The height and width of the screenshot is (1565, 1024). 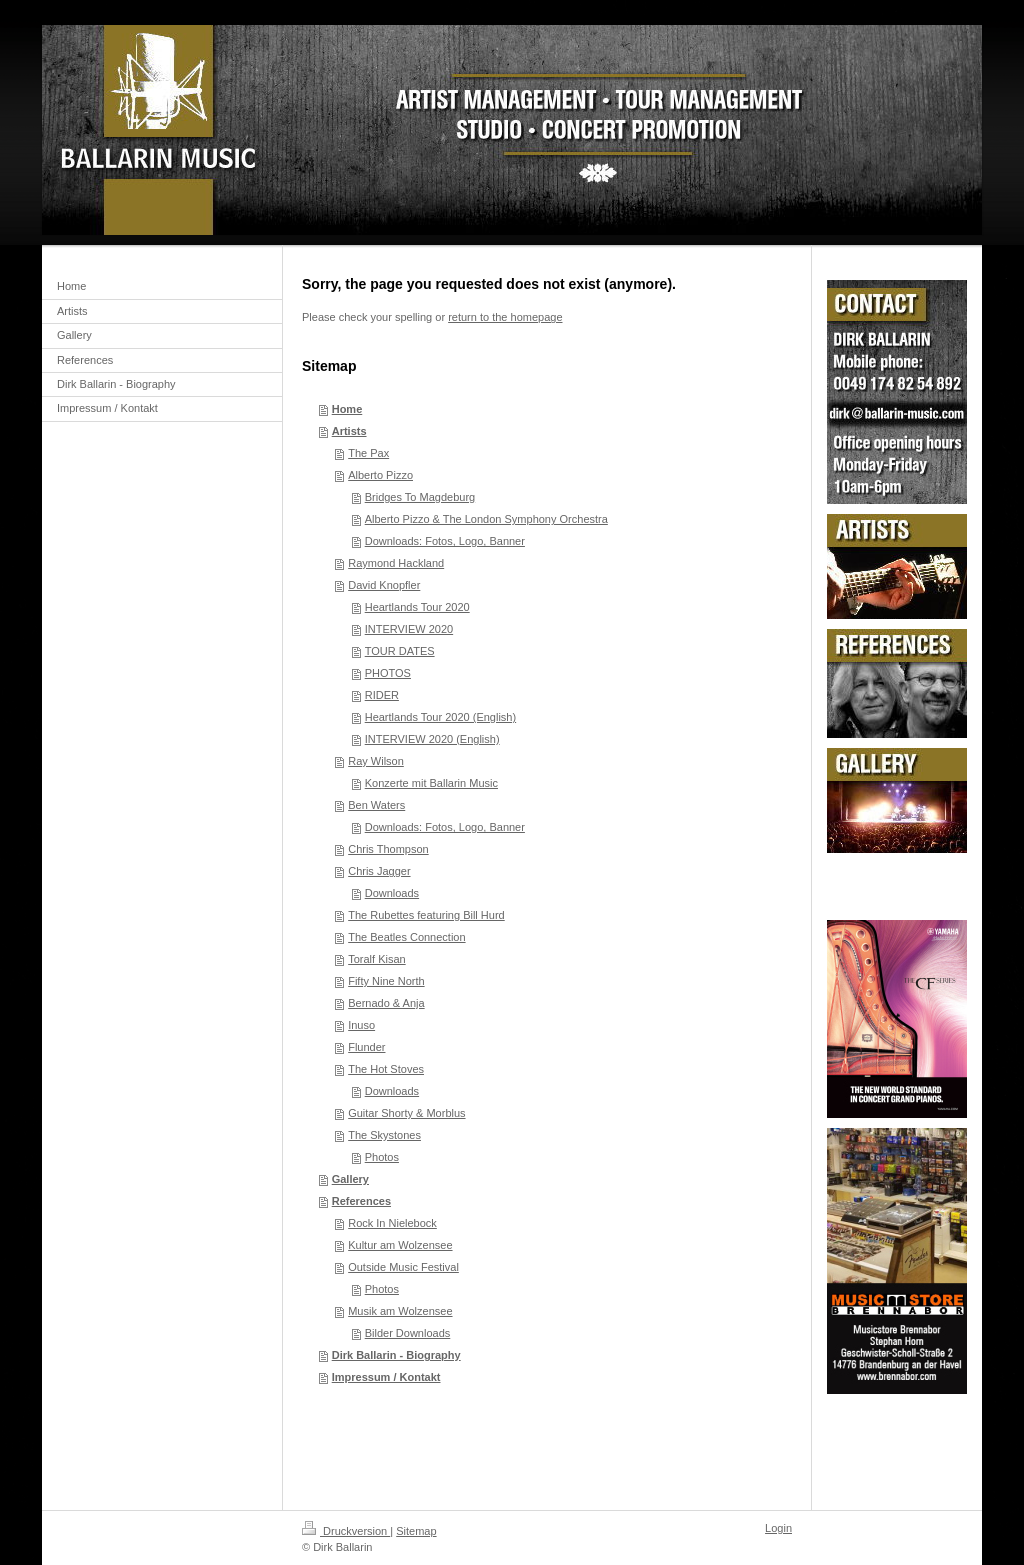 What do you see at coordinates (366, 1047) in the screenshot?
I see `Flunder` at bounding box center [366, 1047].